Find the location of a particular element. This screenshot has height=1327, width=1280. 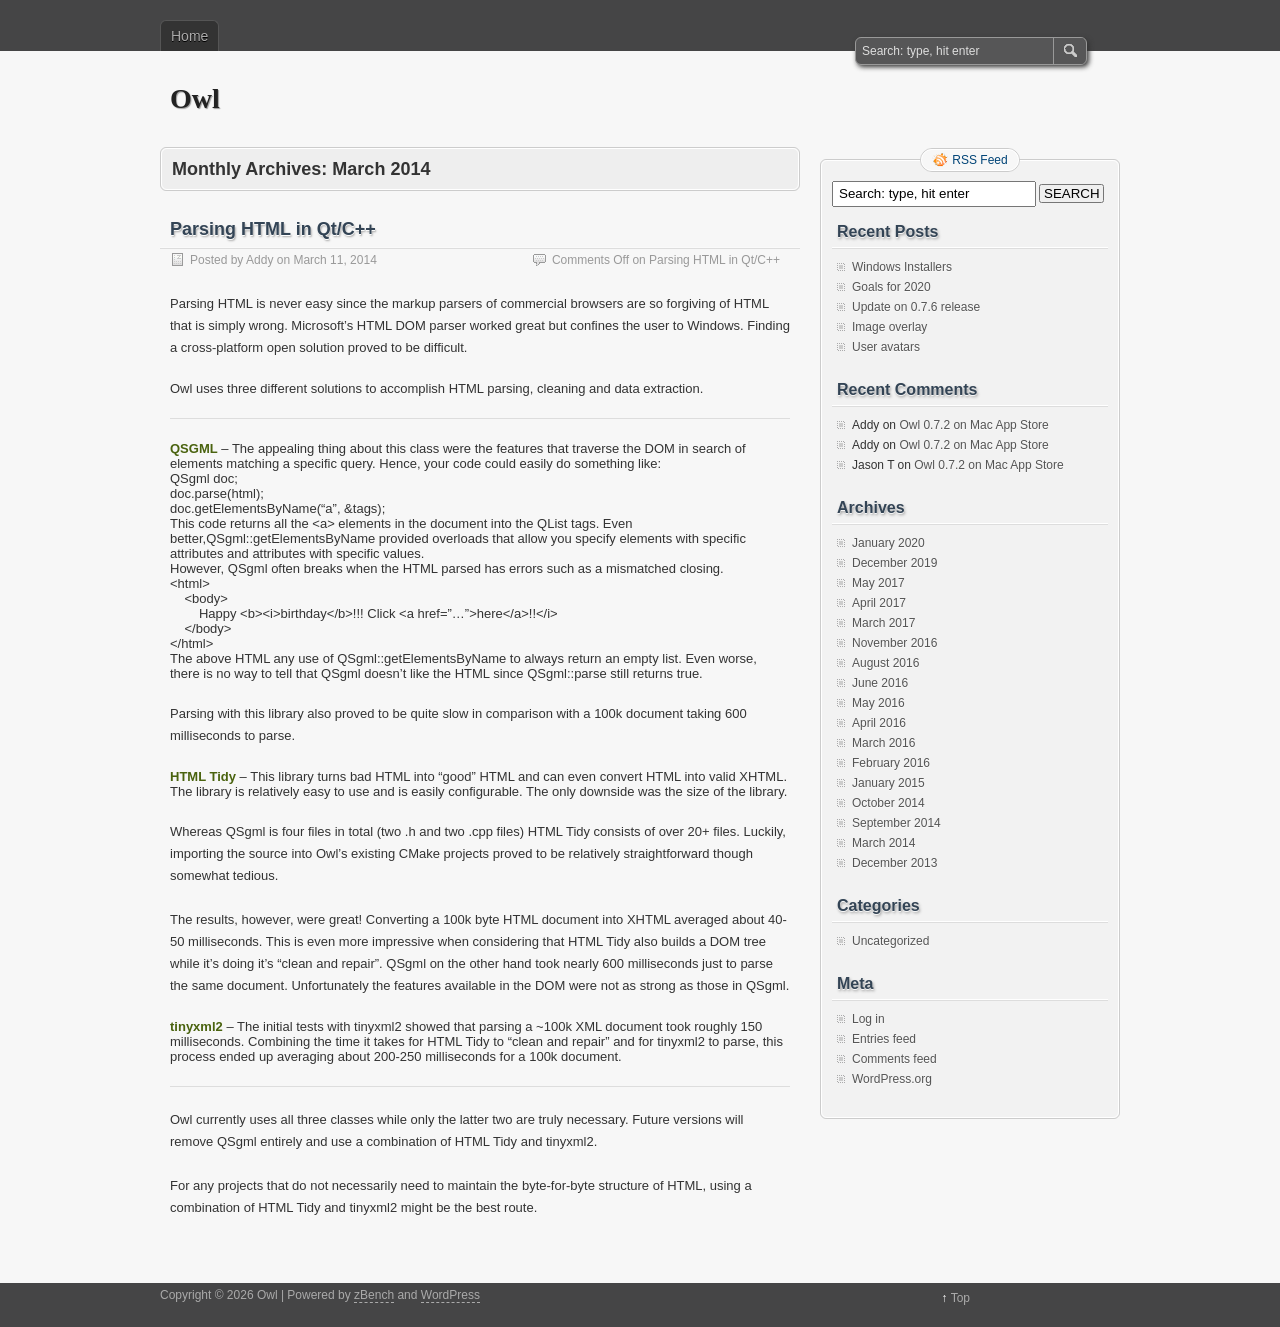

zBench is located at coordinates (374, 1295).